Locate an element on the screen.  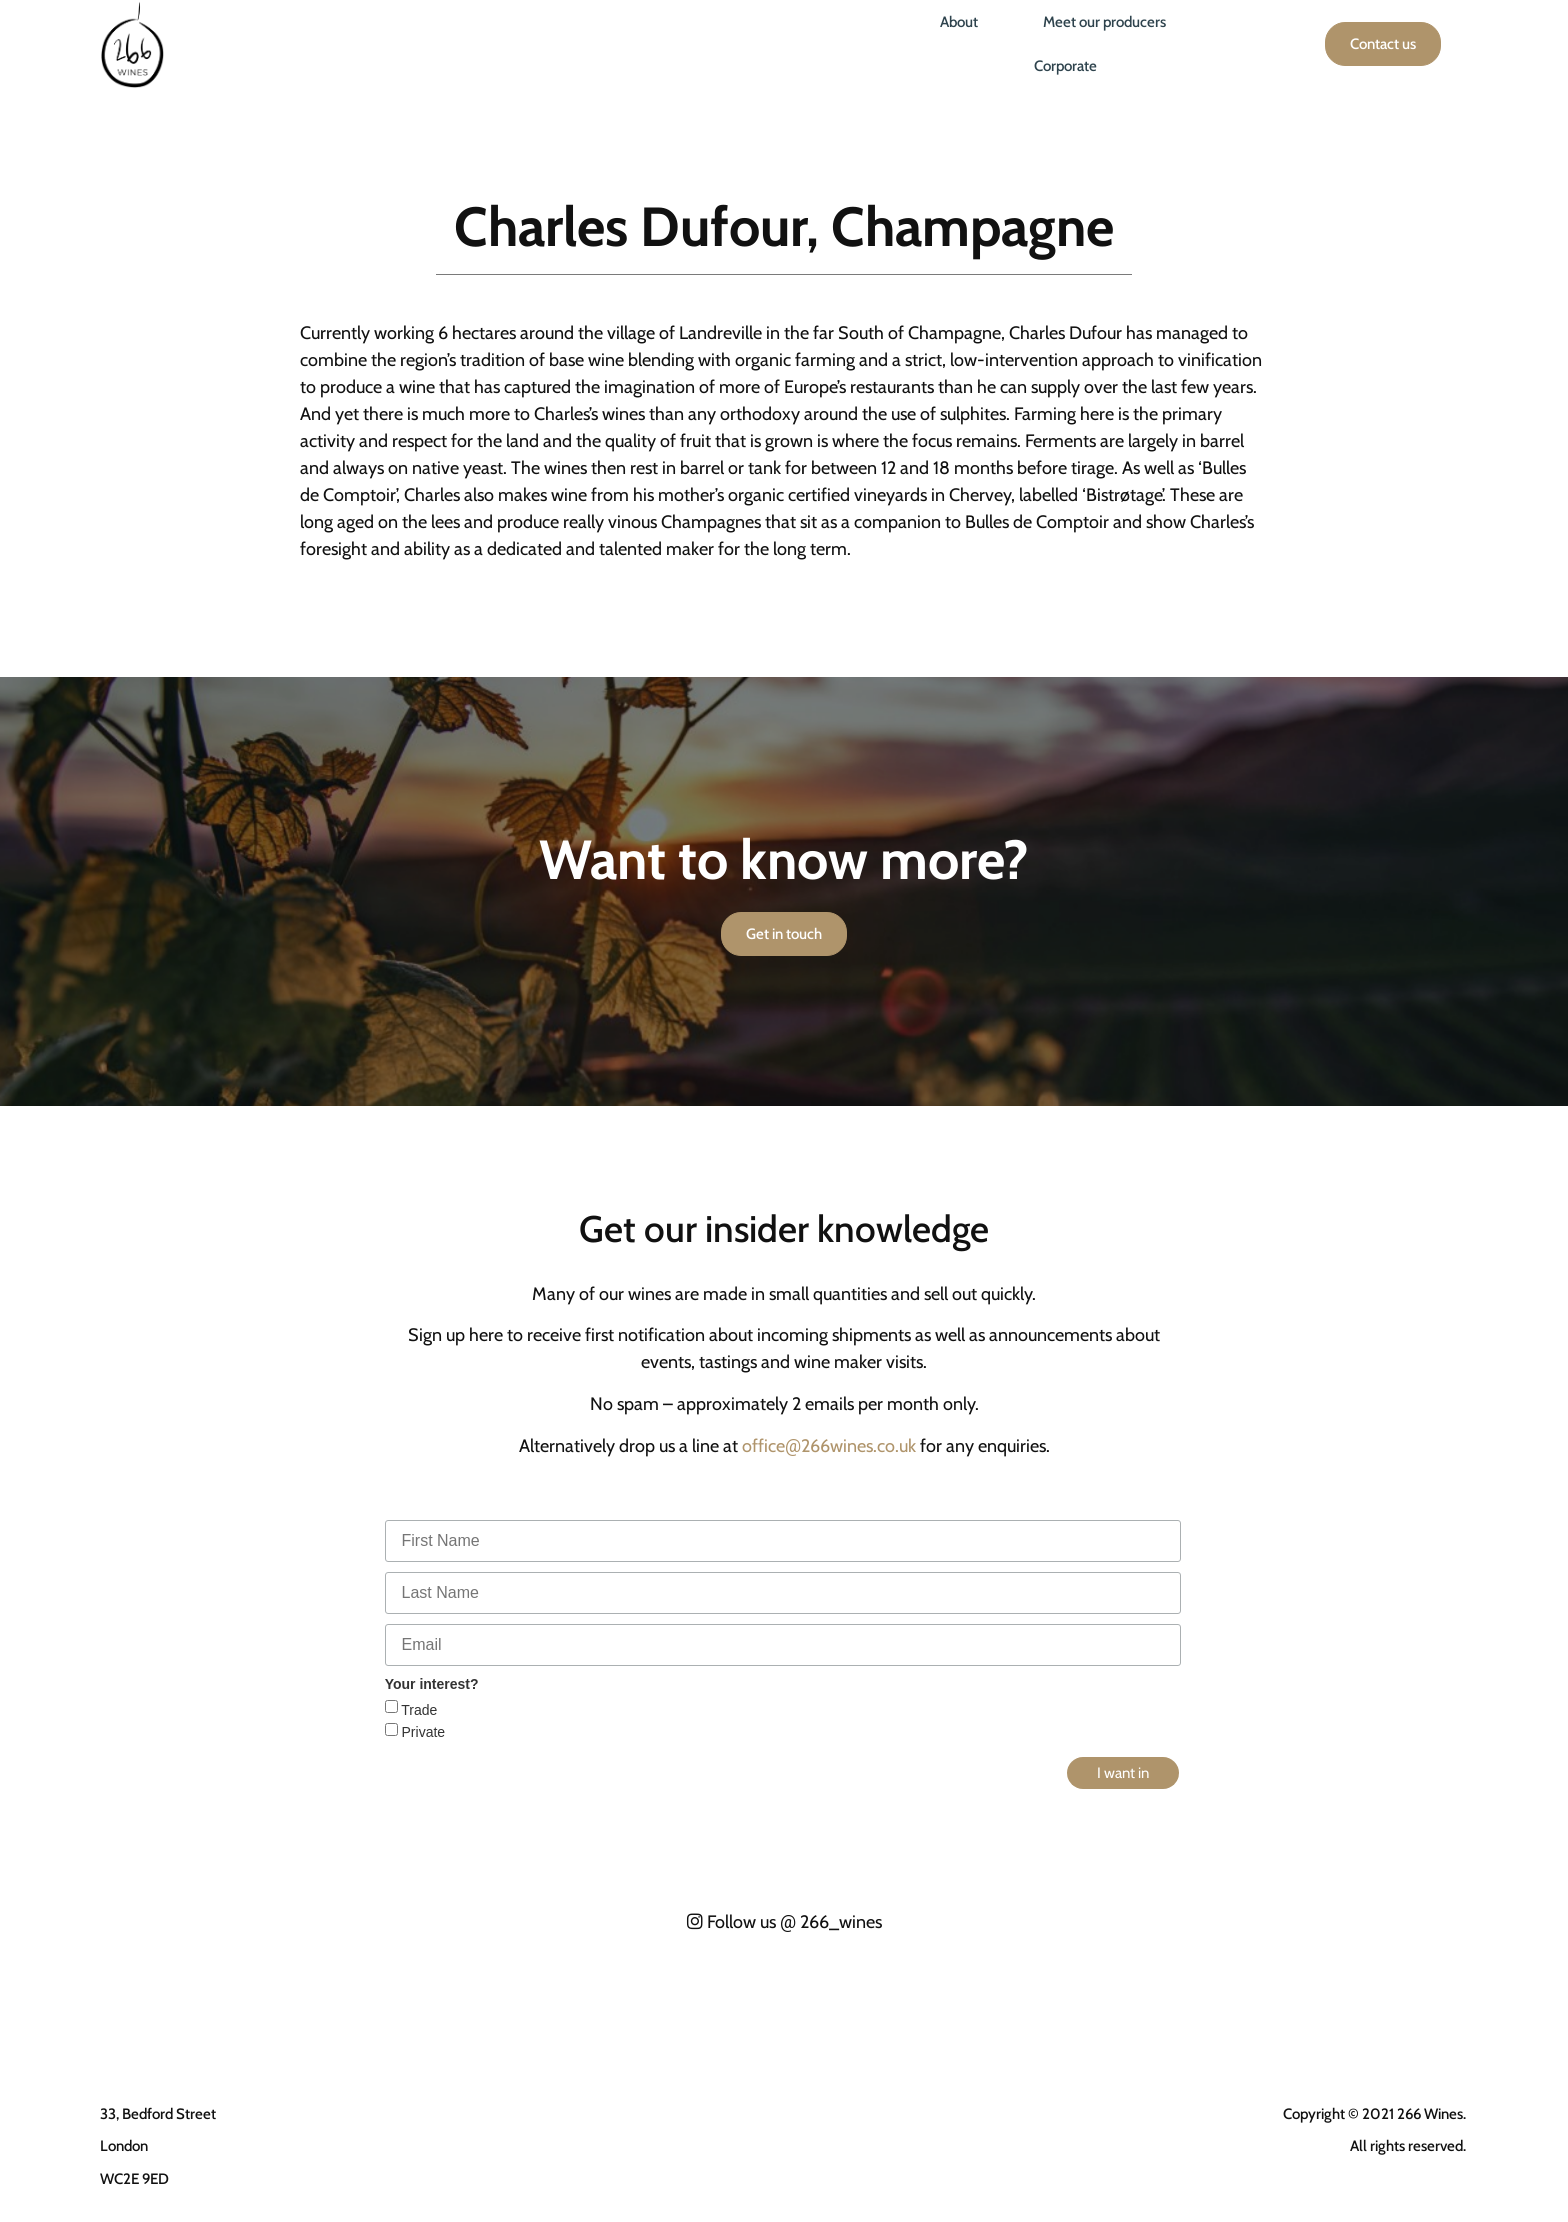
Private is located at coordinates (421, 1732).